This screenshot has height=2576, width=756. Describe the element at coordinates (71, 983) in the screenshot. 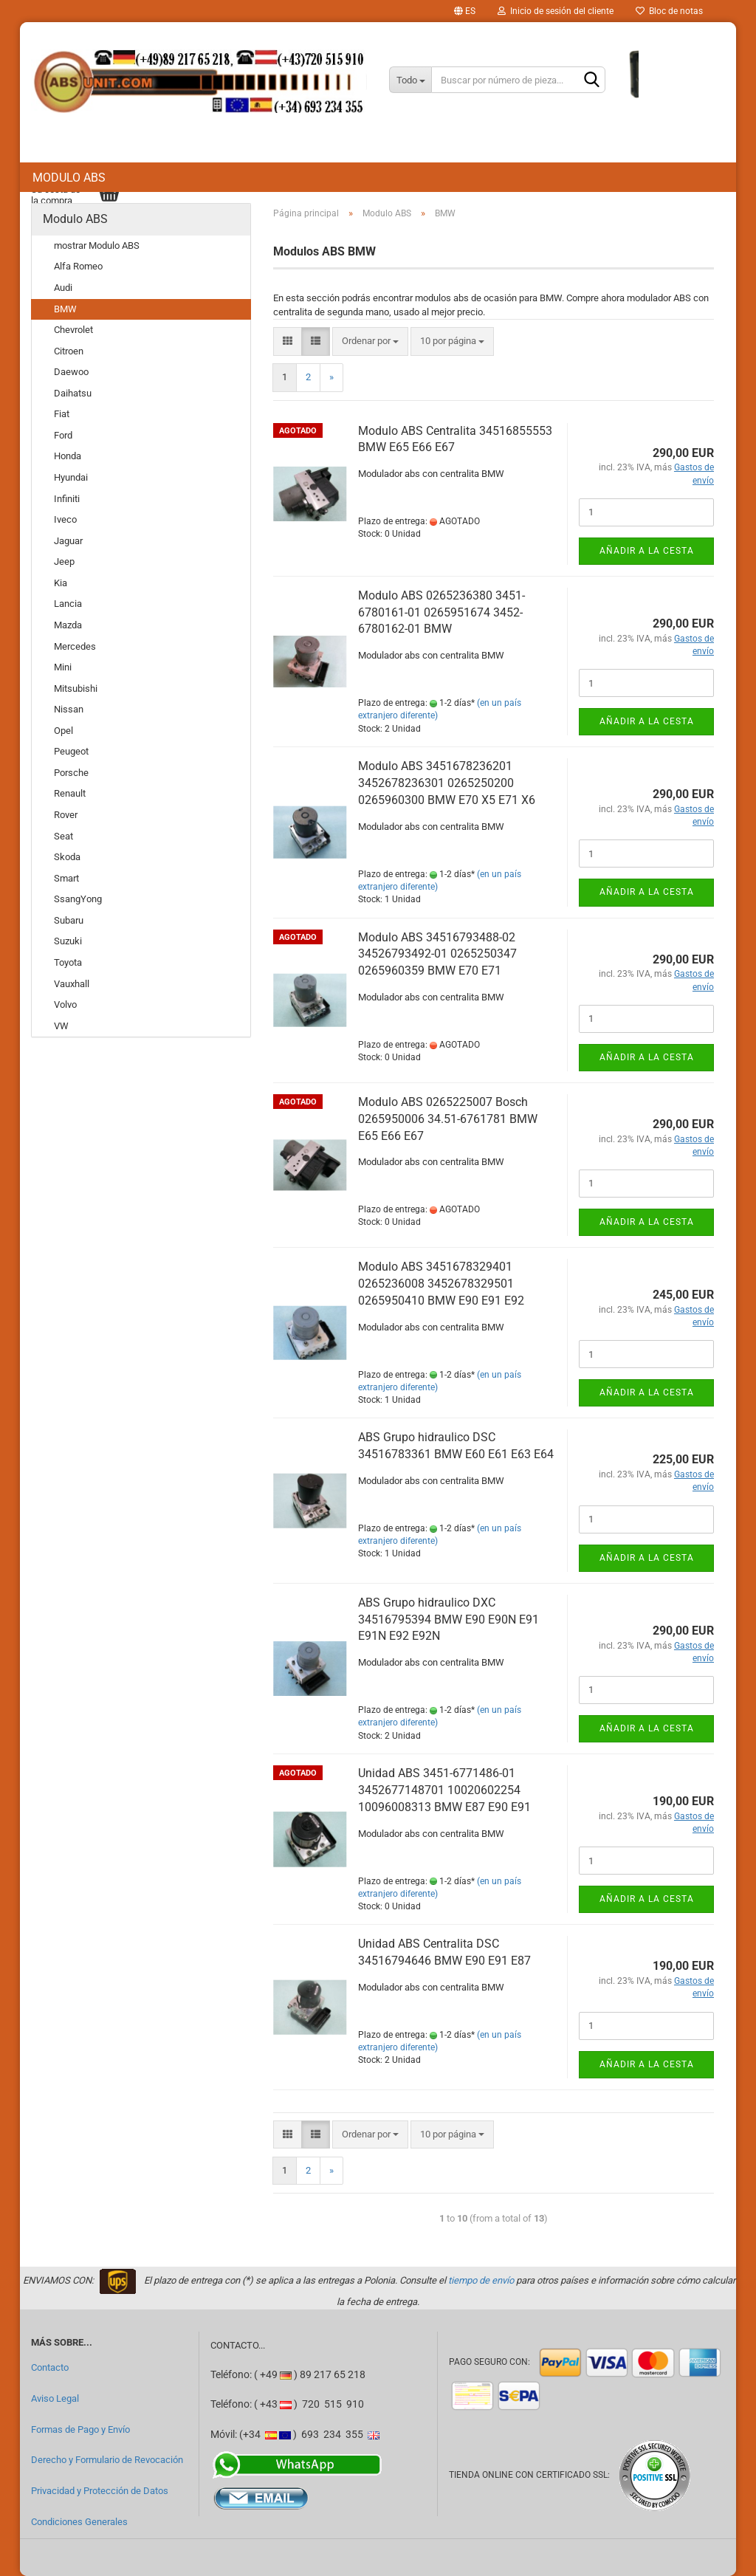

I see `Vauxhall` at that location.